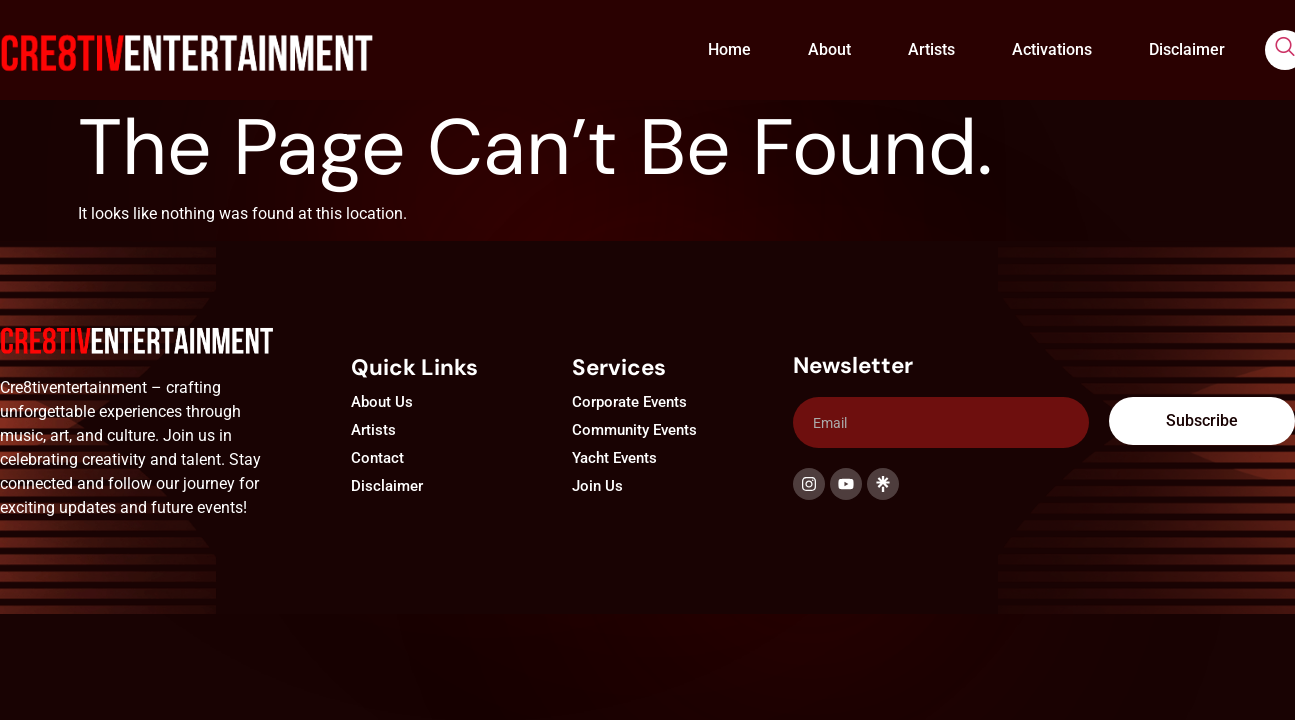 The image size is (1295, 720). What do you see at coordinates (1052, 49) in the screenshot?
I see `Activations` at bounding box center [1052, 49].